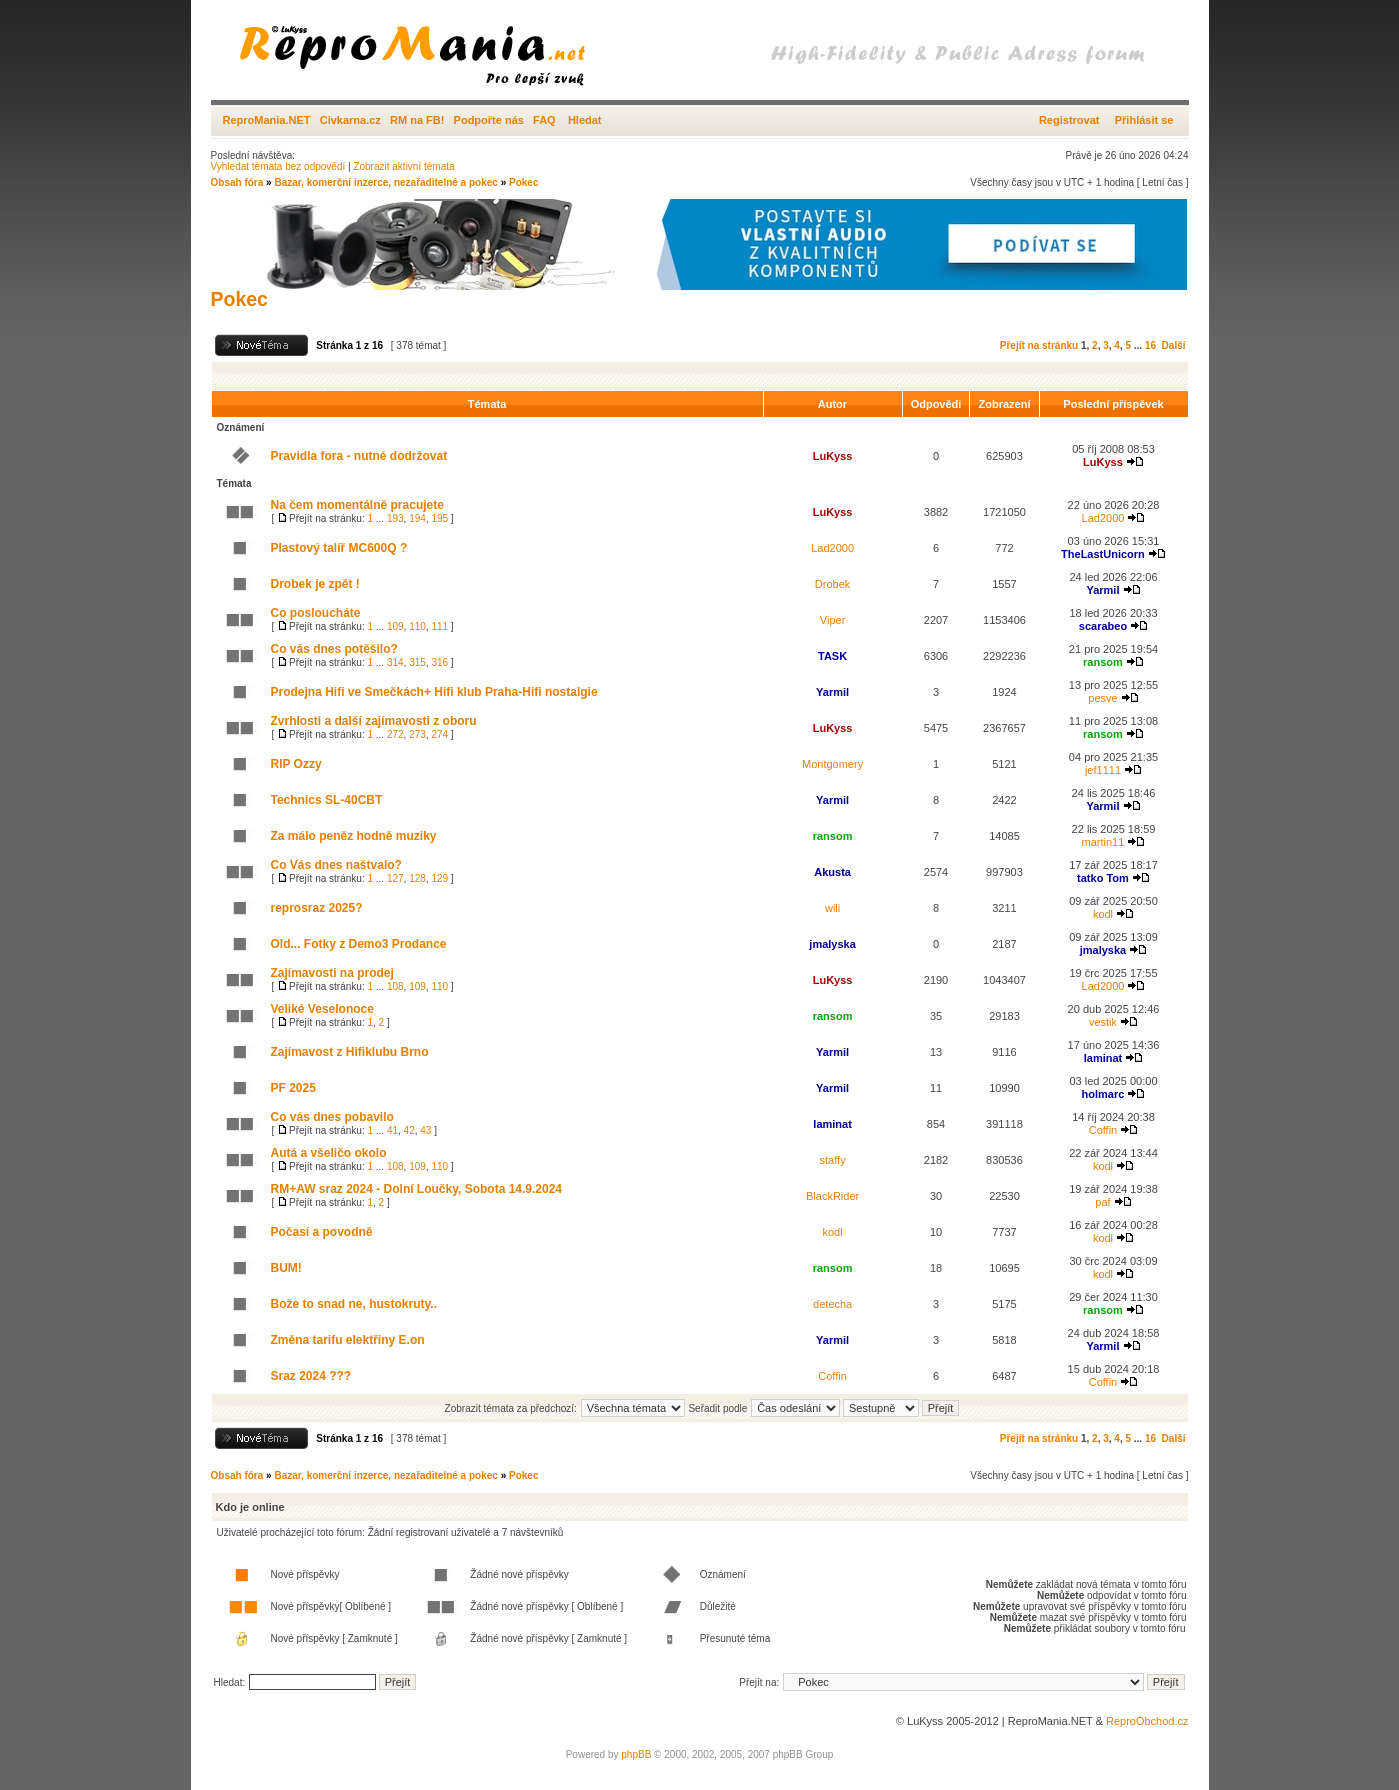  I want to click on Registrovat, so click(1069, 120).